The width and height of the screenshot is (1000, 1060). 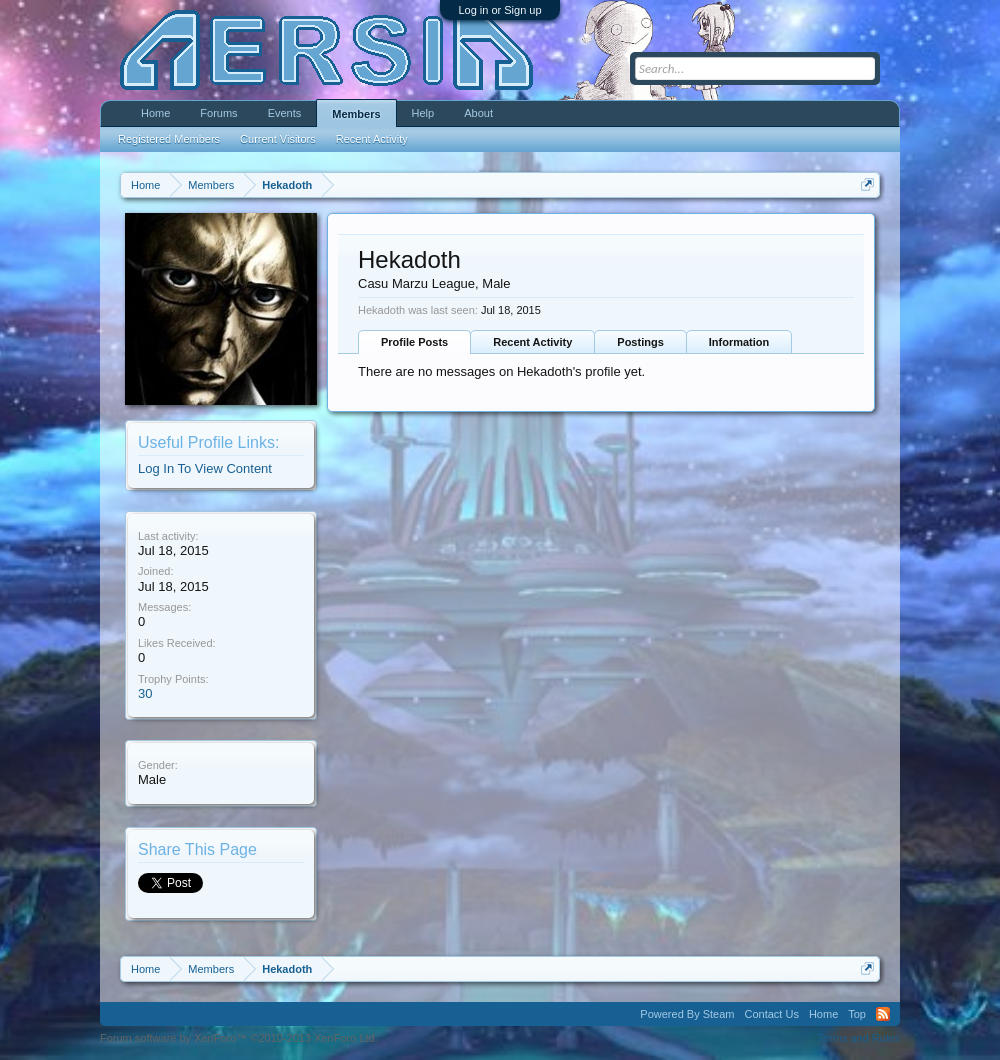 I want to click on Postings, so click(x=640, y=342).